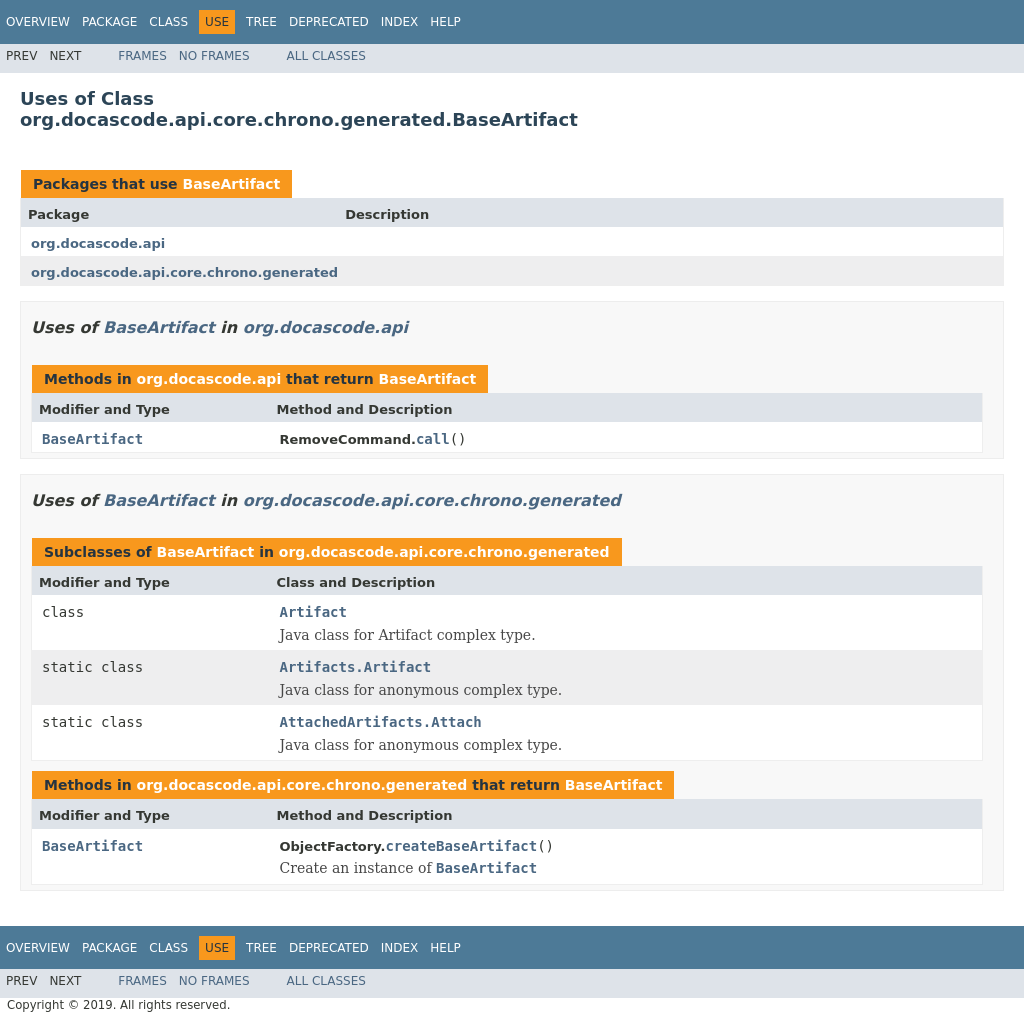  I want to click on org.docascode.api, so click(98, 243).